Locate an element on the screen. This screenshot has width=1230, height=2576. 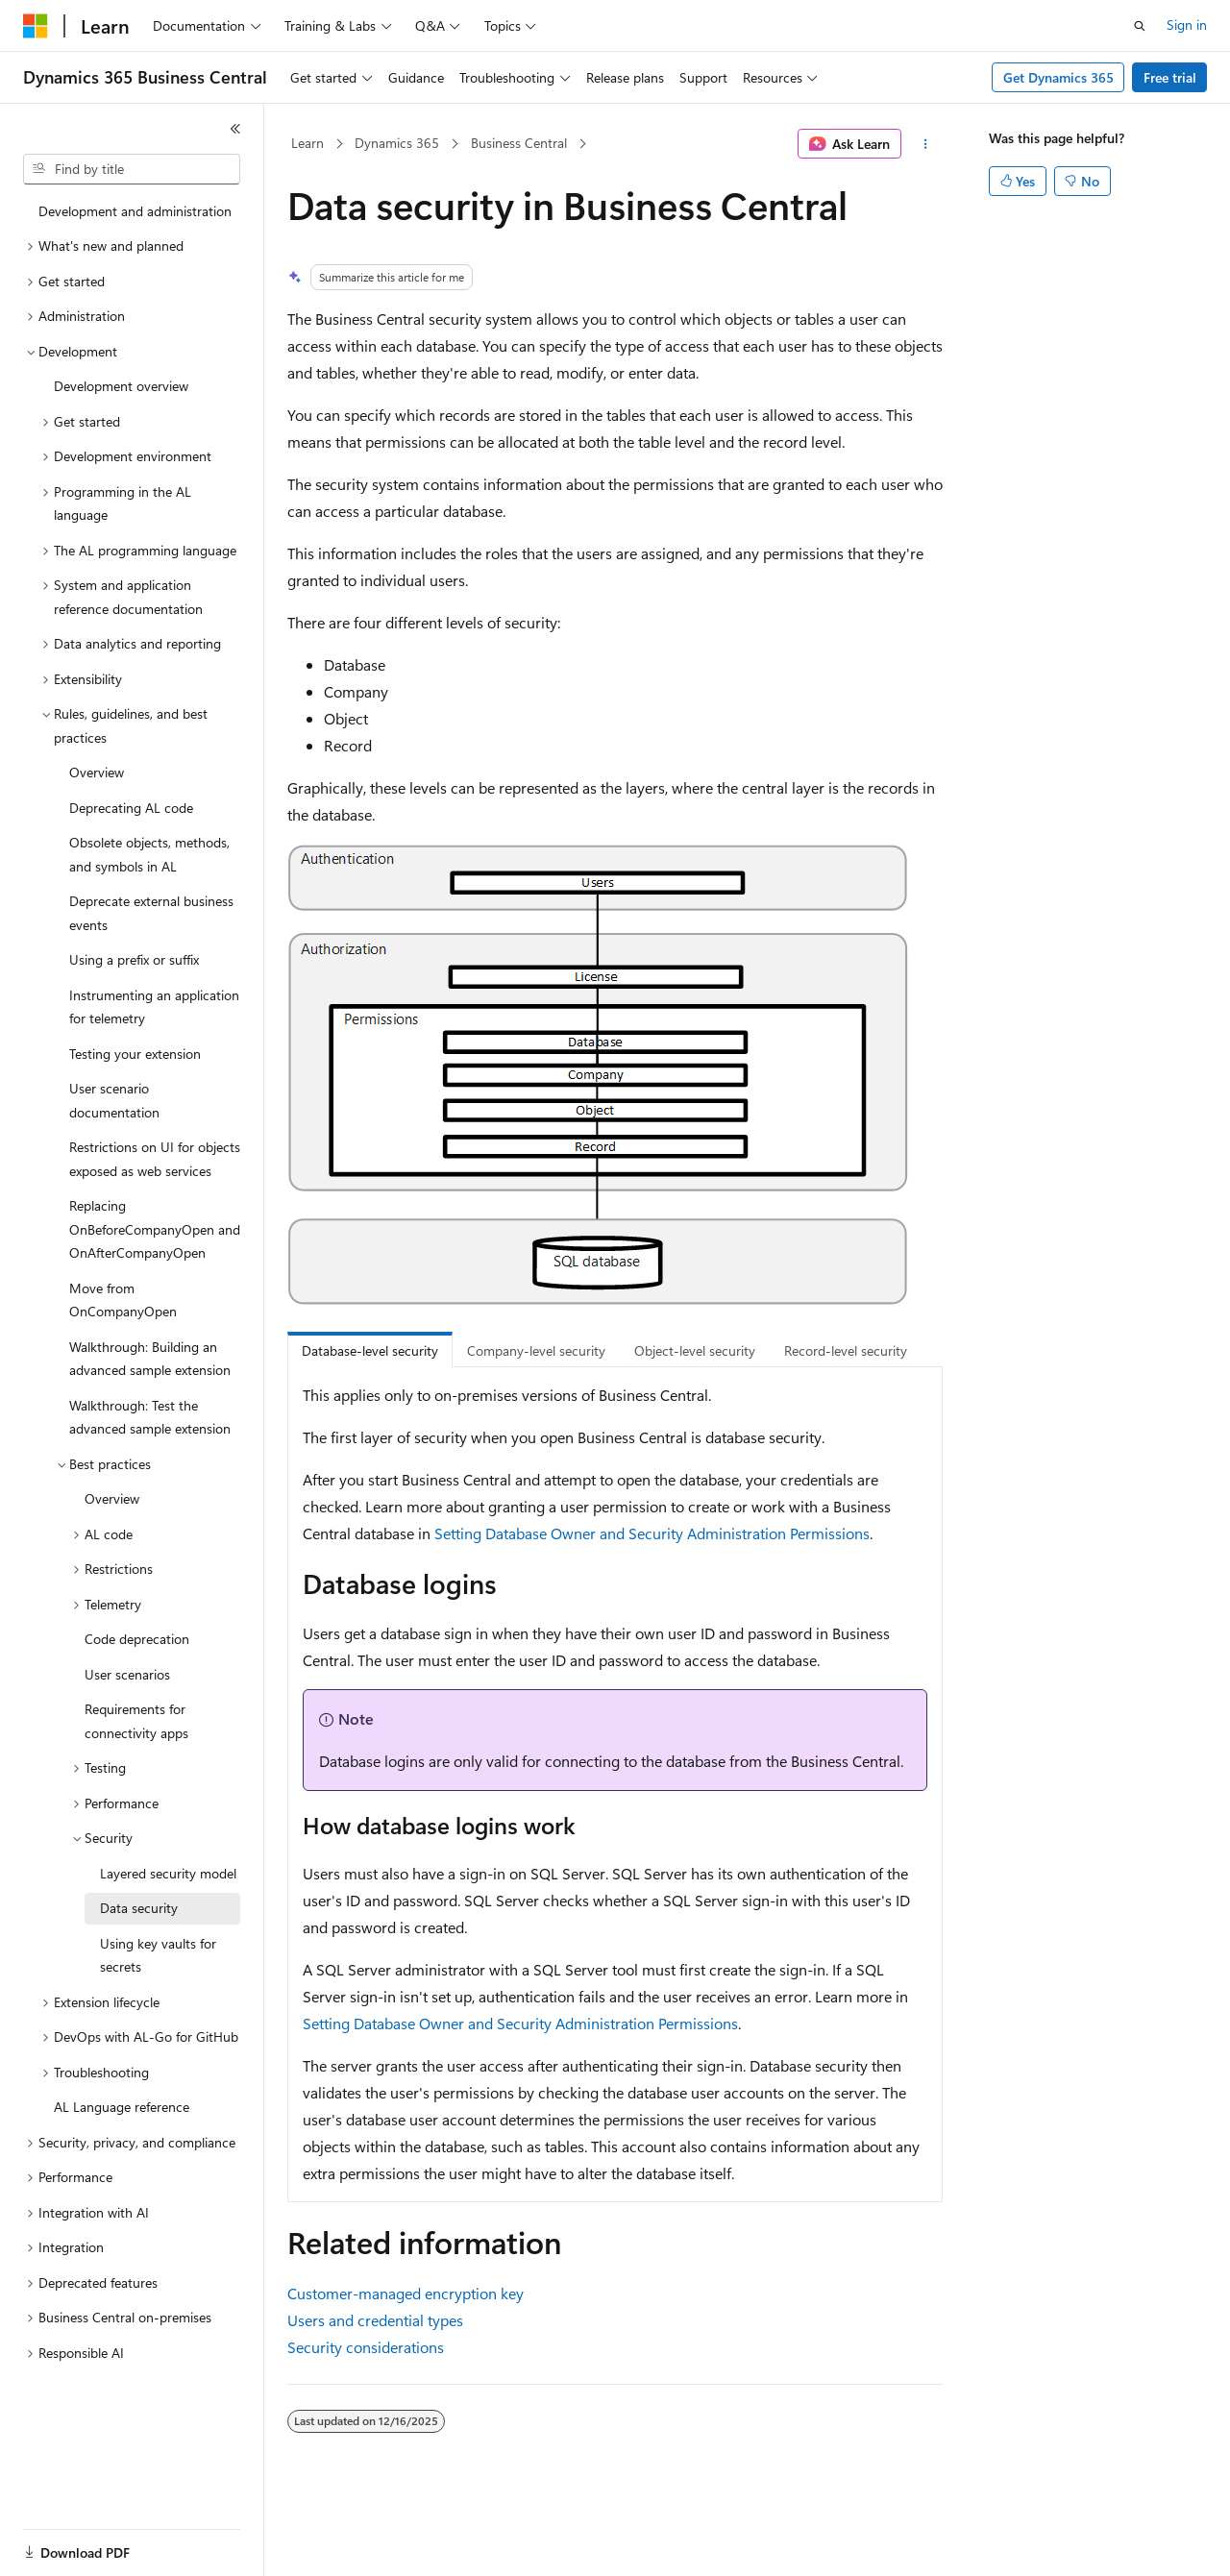
Learn is located at coordinates (307, 143).